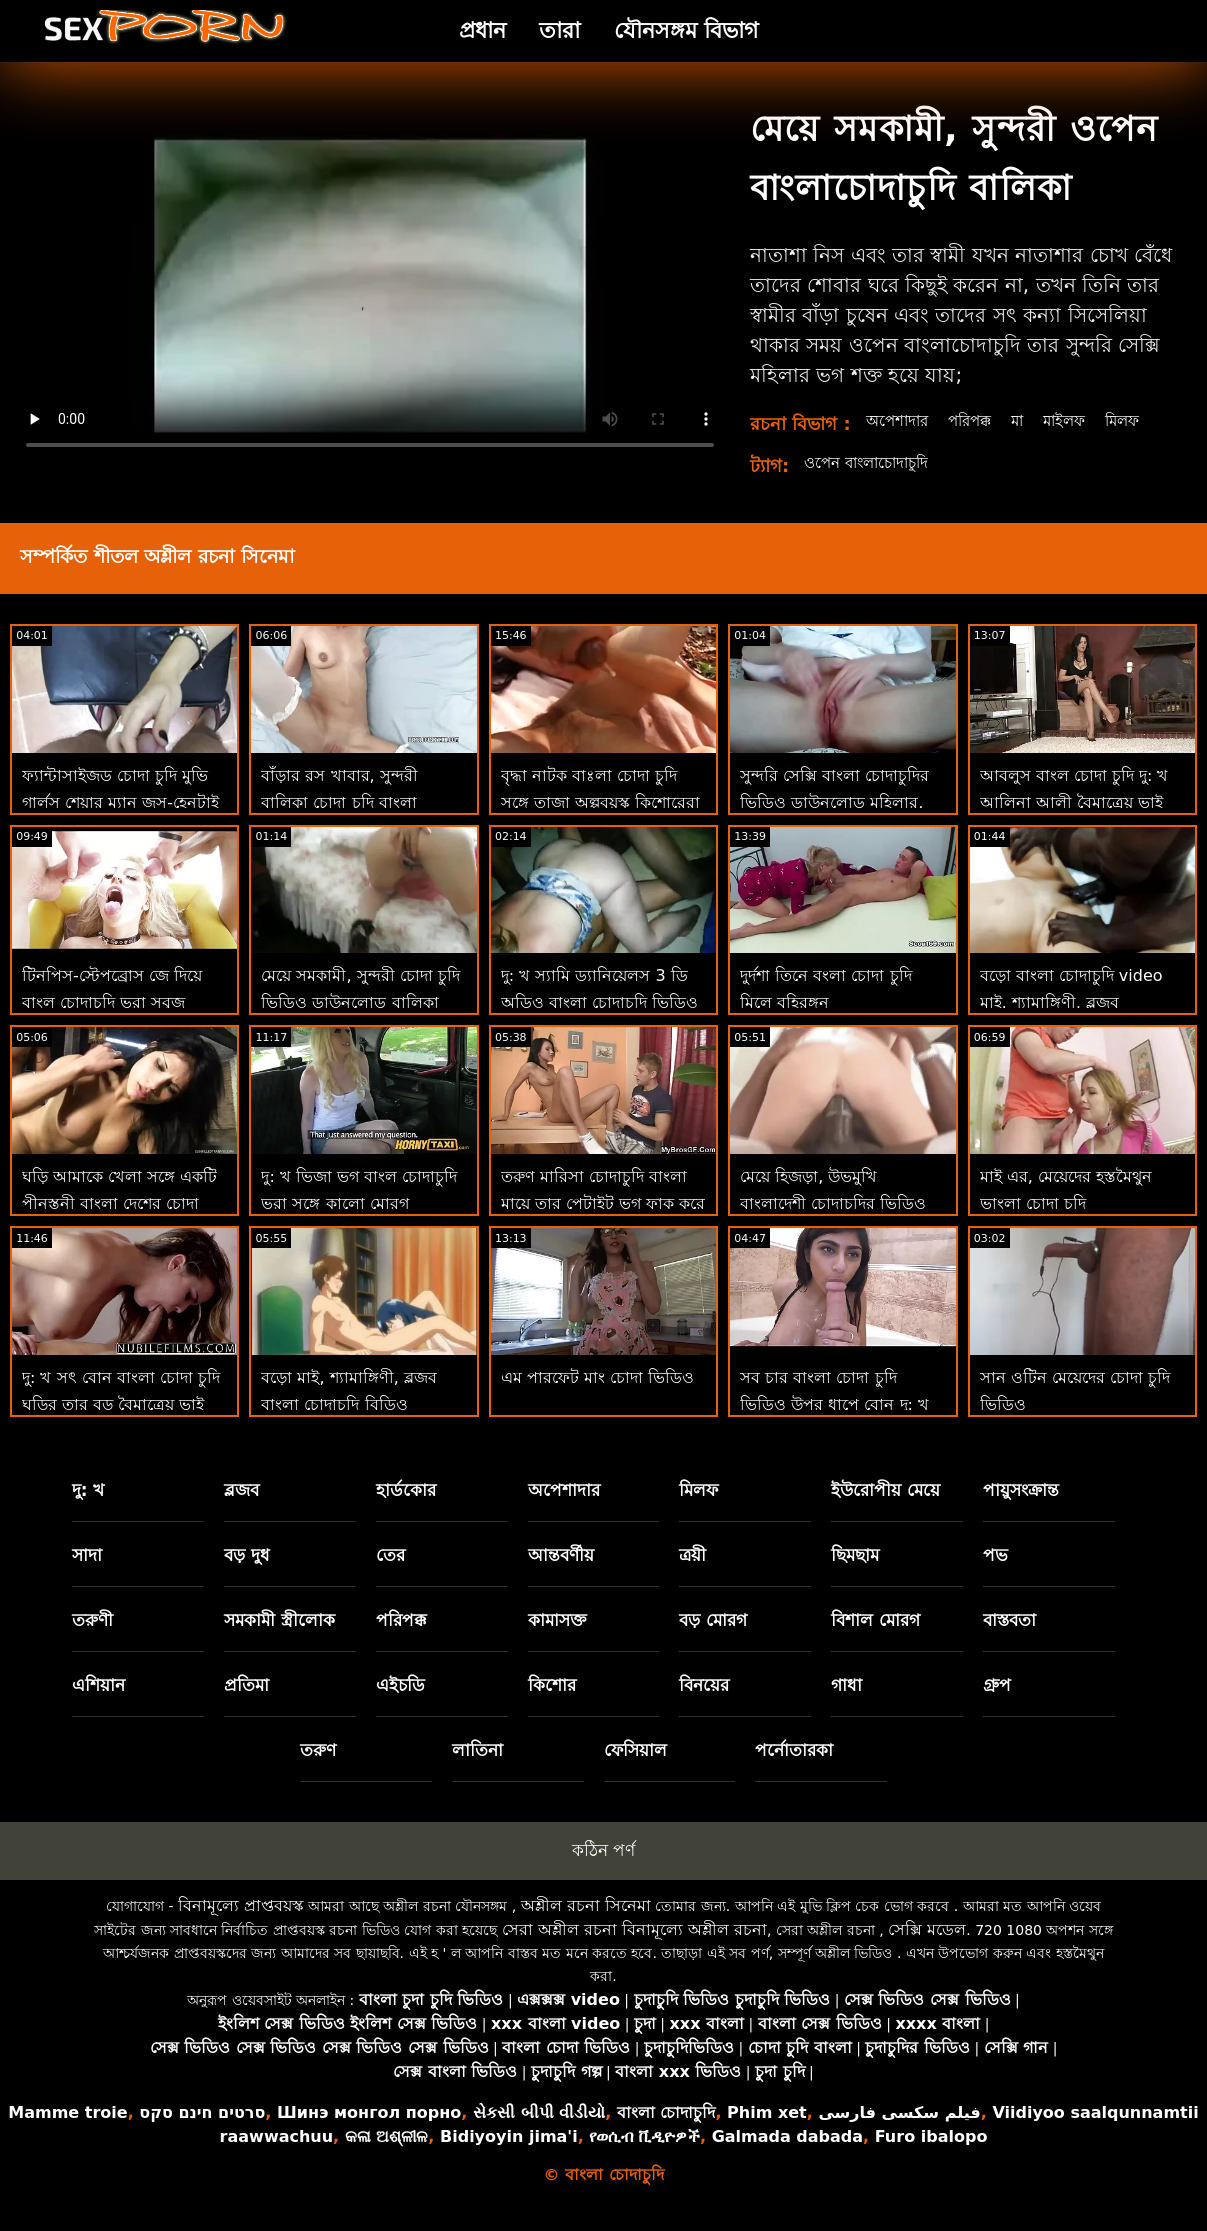 The width and height of the screenshot is (1207, 2231). Describe the element at coordinates (67, 2134) in the screenshot. I see `Mamme troie` at that location.